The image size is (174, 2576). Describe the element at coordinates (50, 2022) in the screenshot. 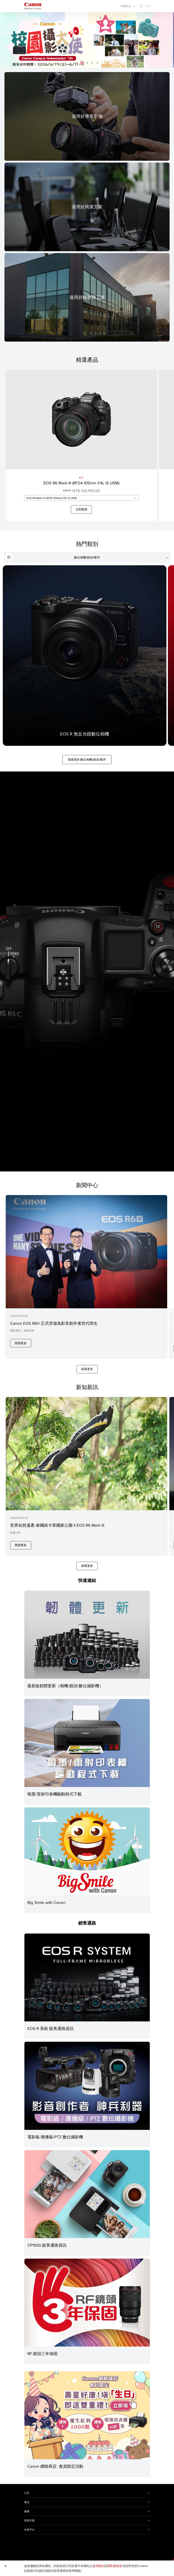

I see `EOS R 系統 販售通路資訊` at that location.